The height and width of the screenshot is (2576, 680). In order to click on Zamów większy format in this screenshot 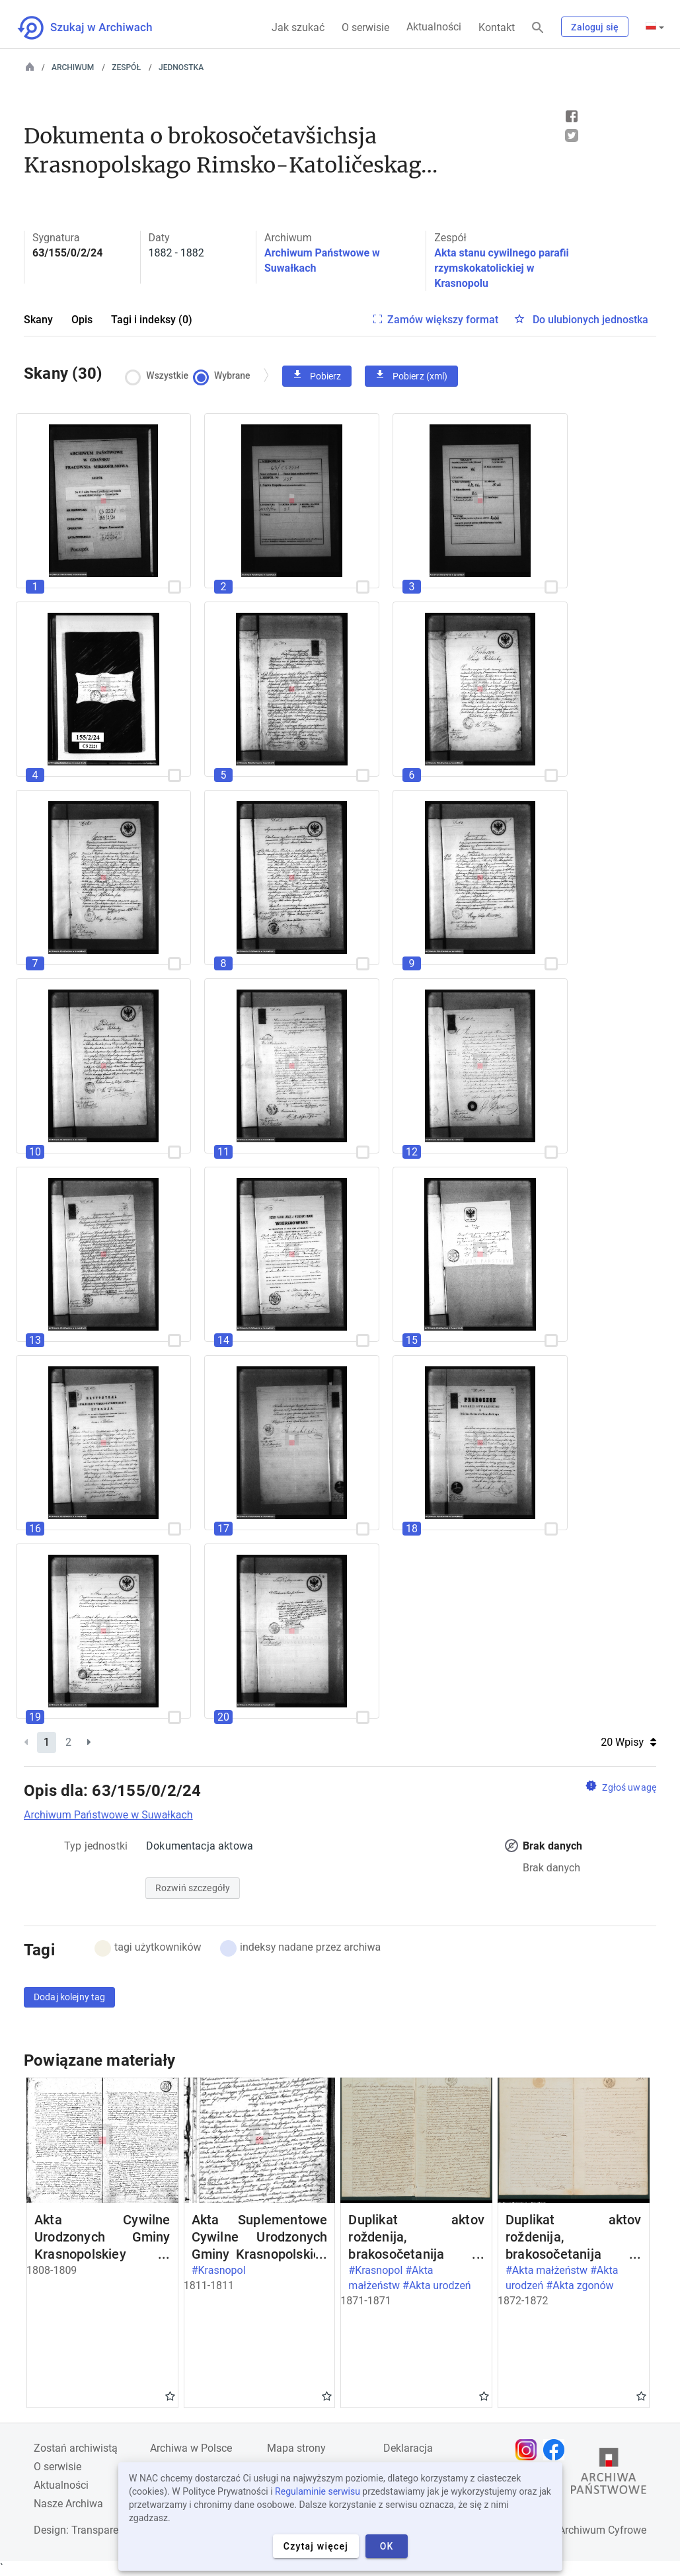, I will do `click(442, 319)`.